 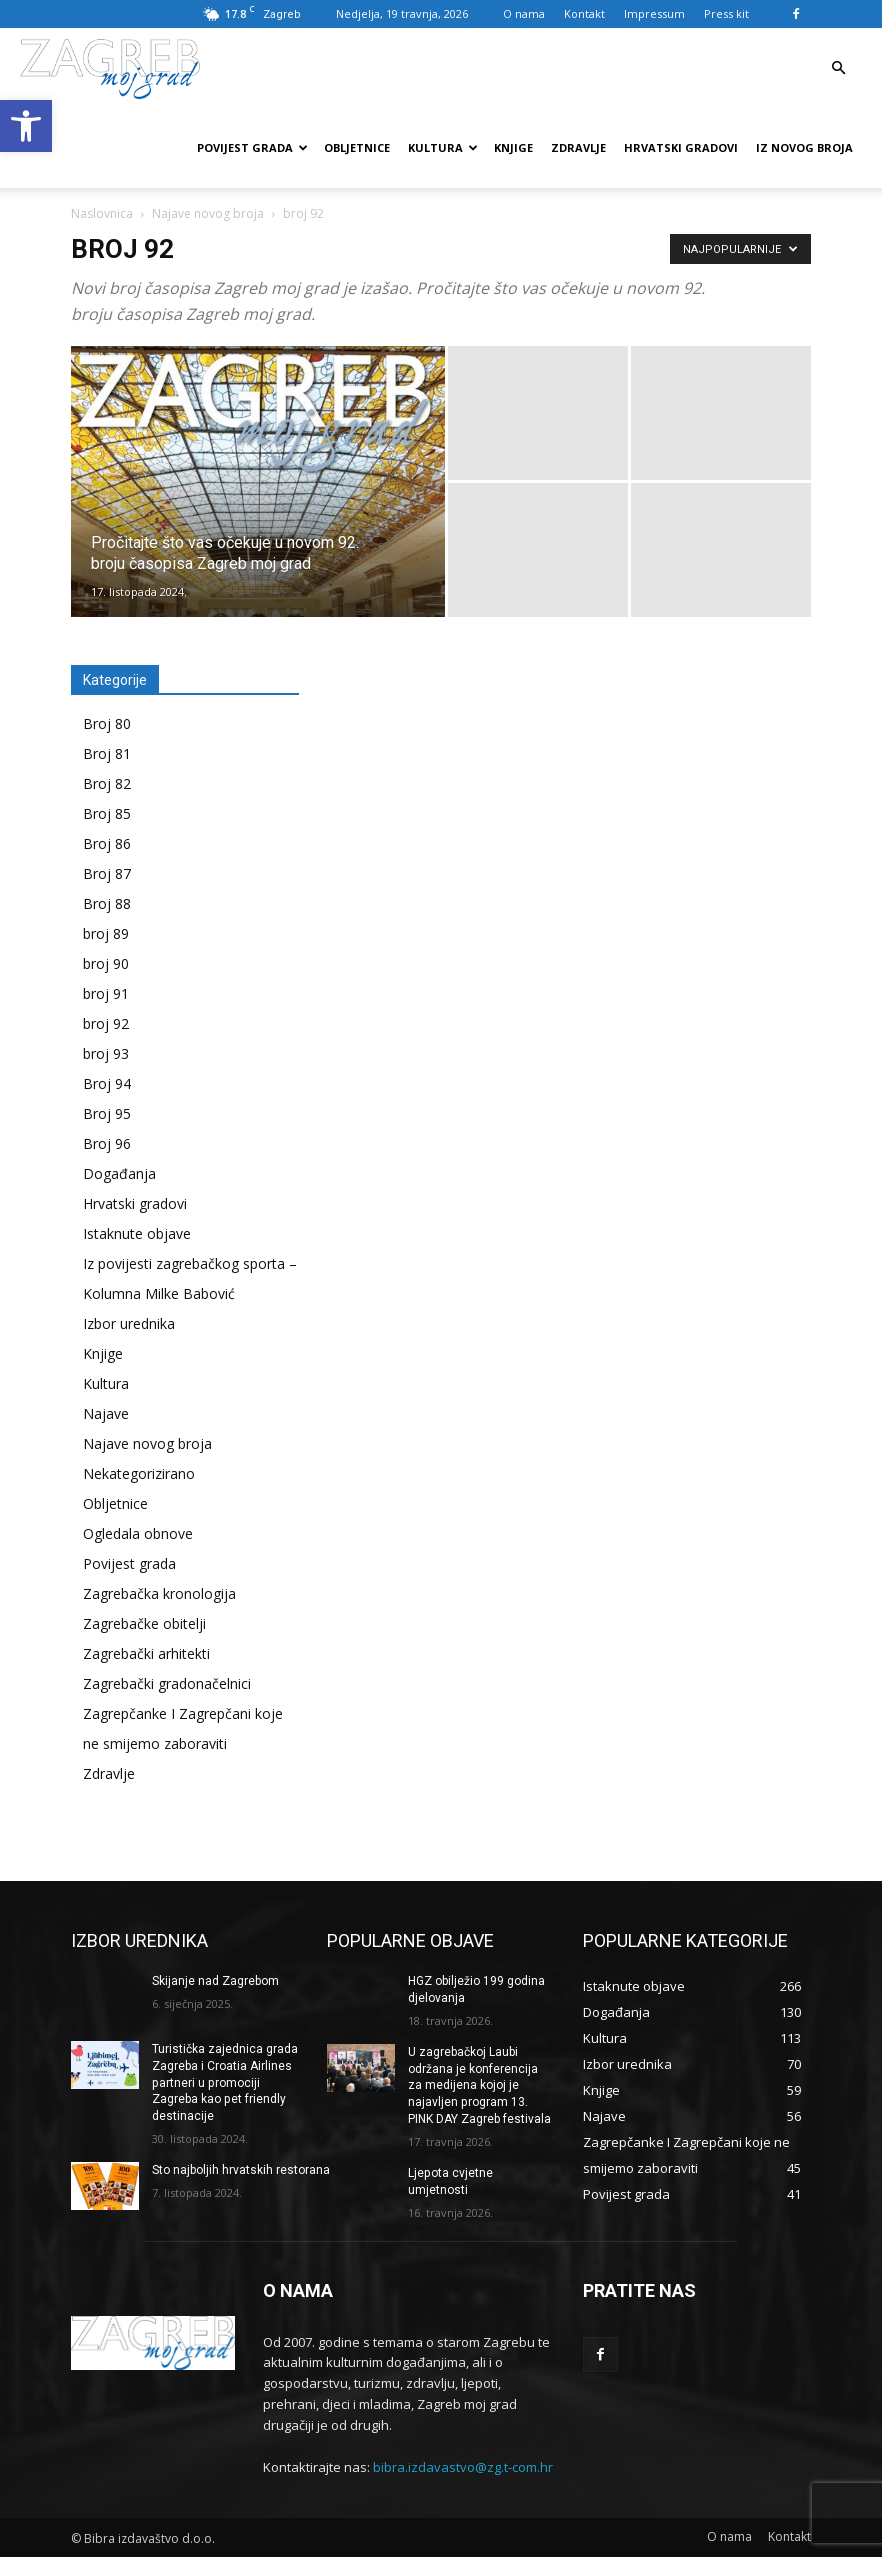 I want to click on Broj 82 [link], so click(x=107, y=783).